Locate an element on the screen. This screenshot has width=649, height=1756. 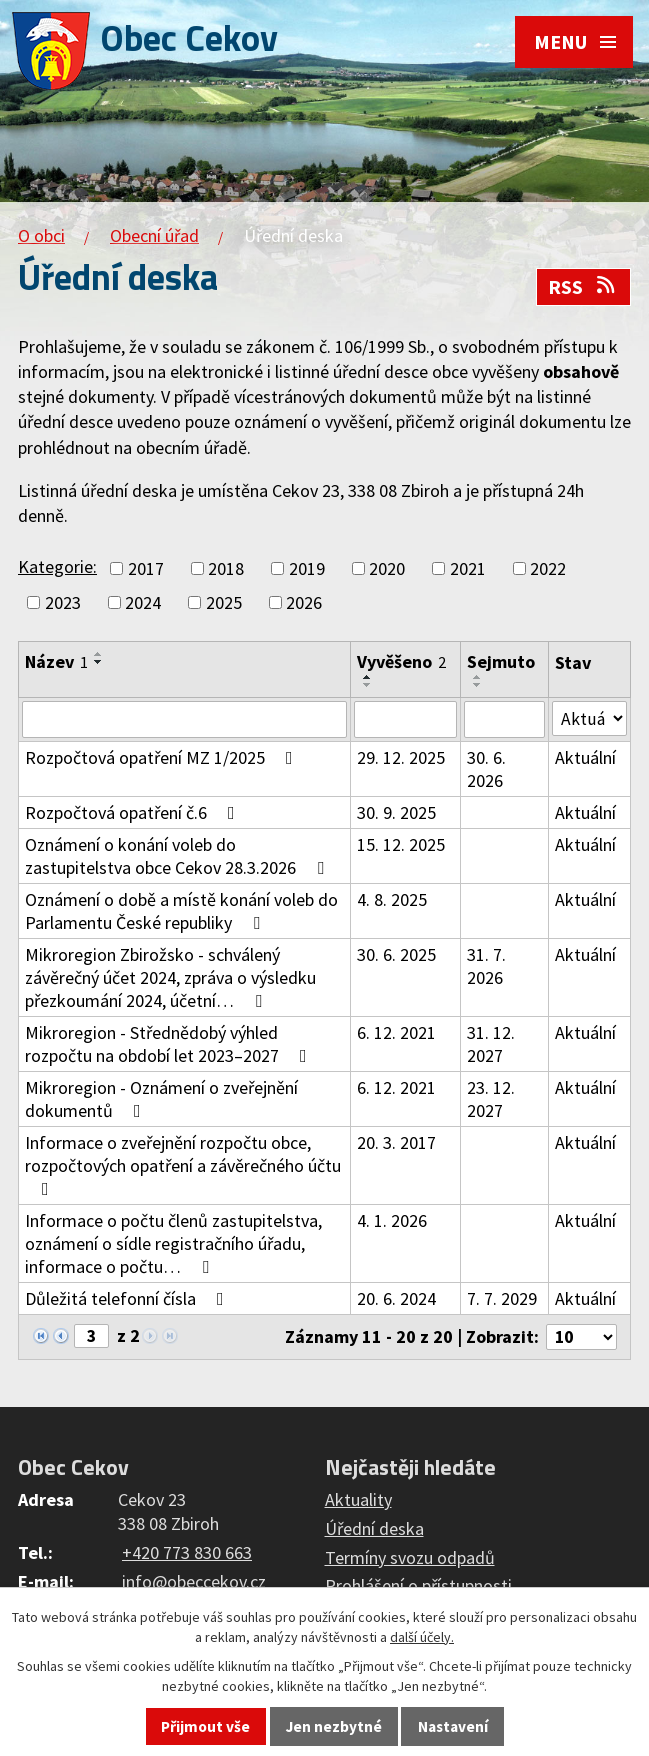
RSS is located at coordinates (583, 287).